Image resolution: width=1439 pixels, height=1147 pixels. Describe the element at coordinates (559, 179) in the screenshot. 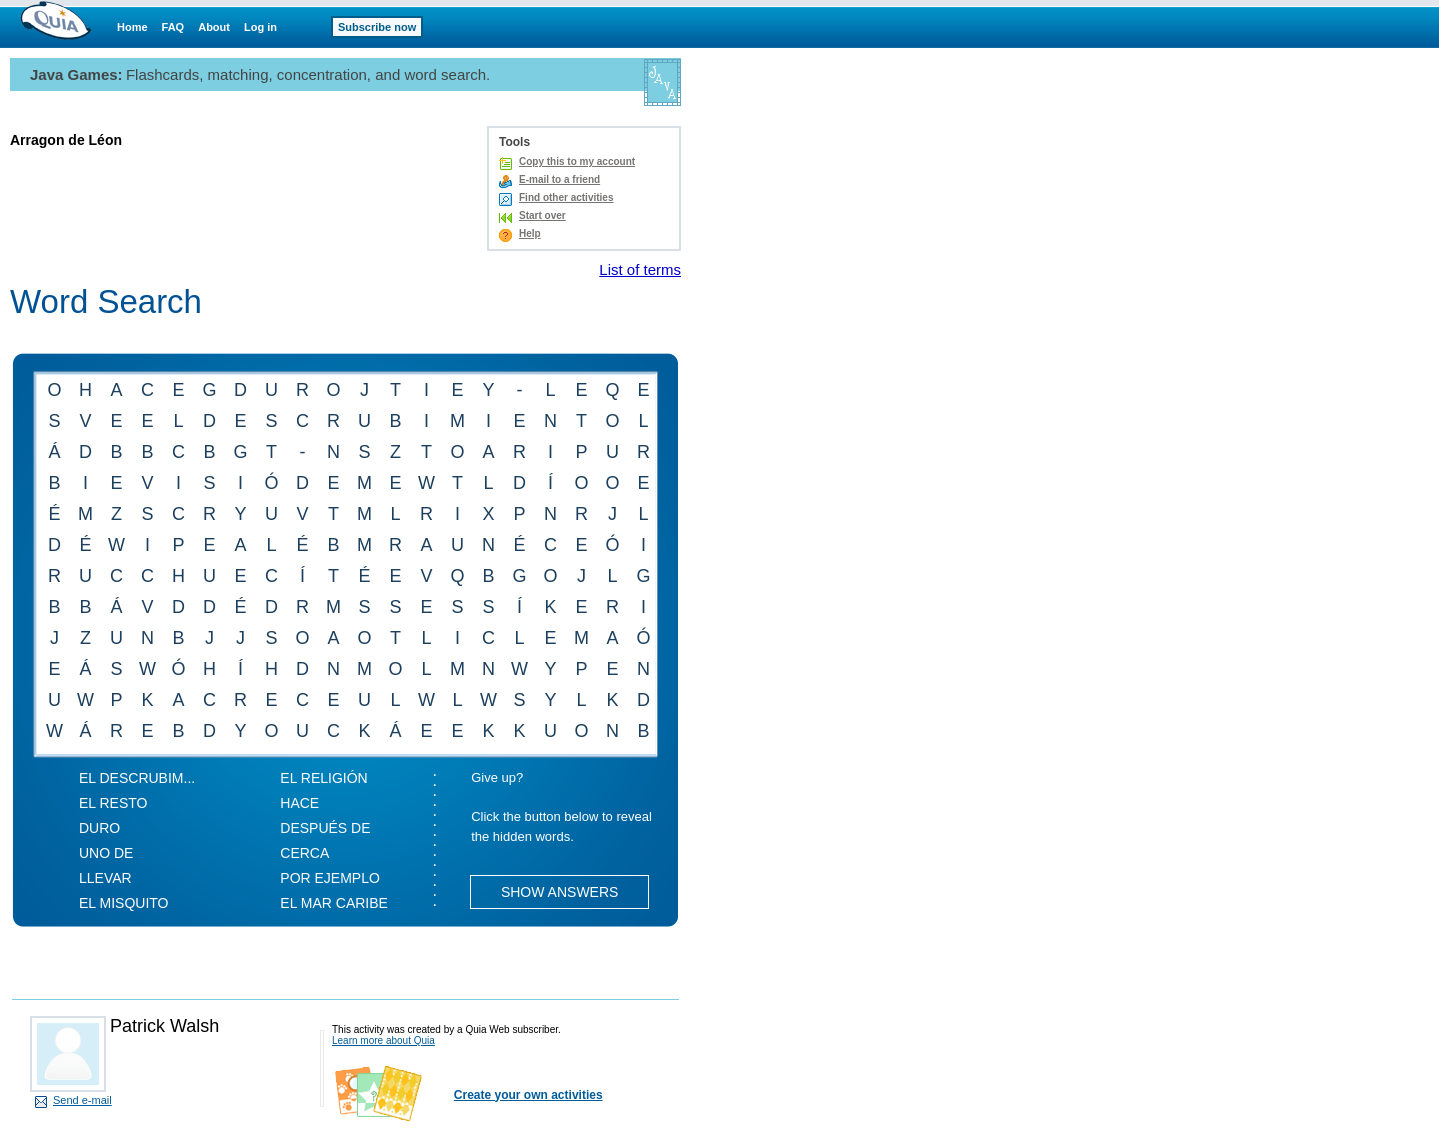

I see `E-mail to a friend` at that location.